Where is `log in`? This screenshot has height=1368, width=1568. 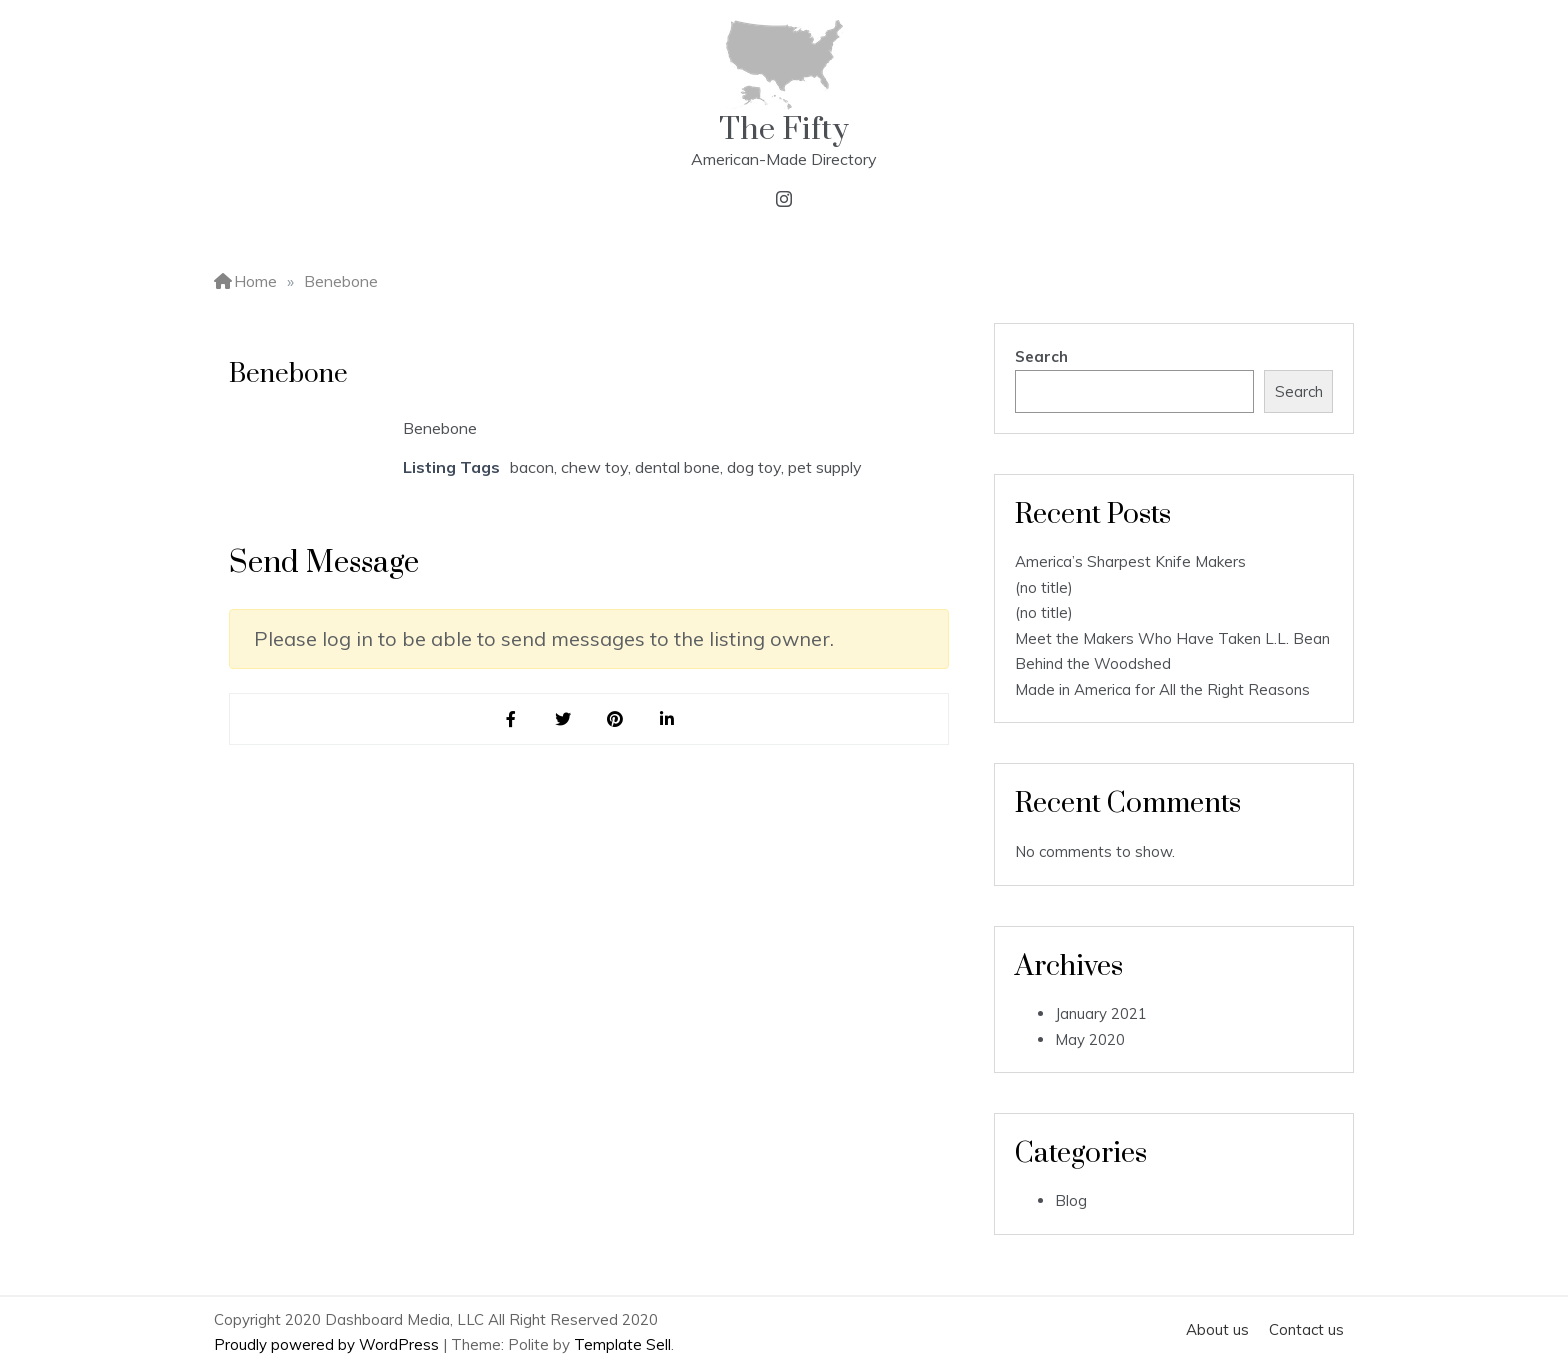 log in is located at coordinates (347, 638).